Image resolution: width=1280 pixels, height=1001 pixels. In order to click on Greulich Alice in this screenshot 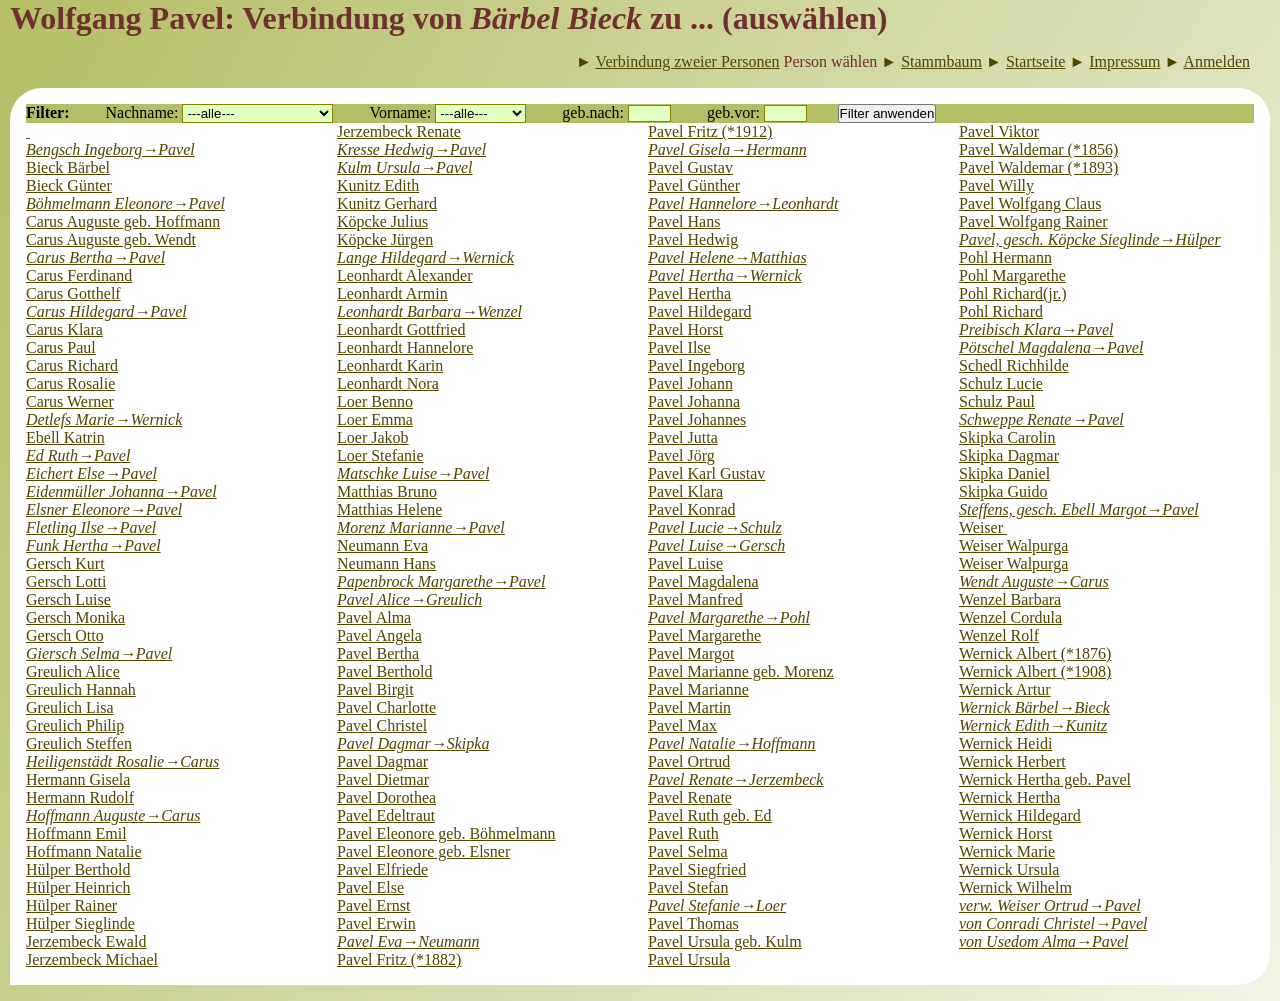, I will do `click(73, 671)`.